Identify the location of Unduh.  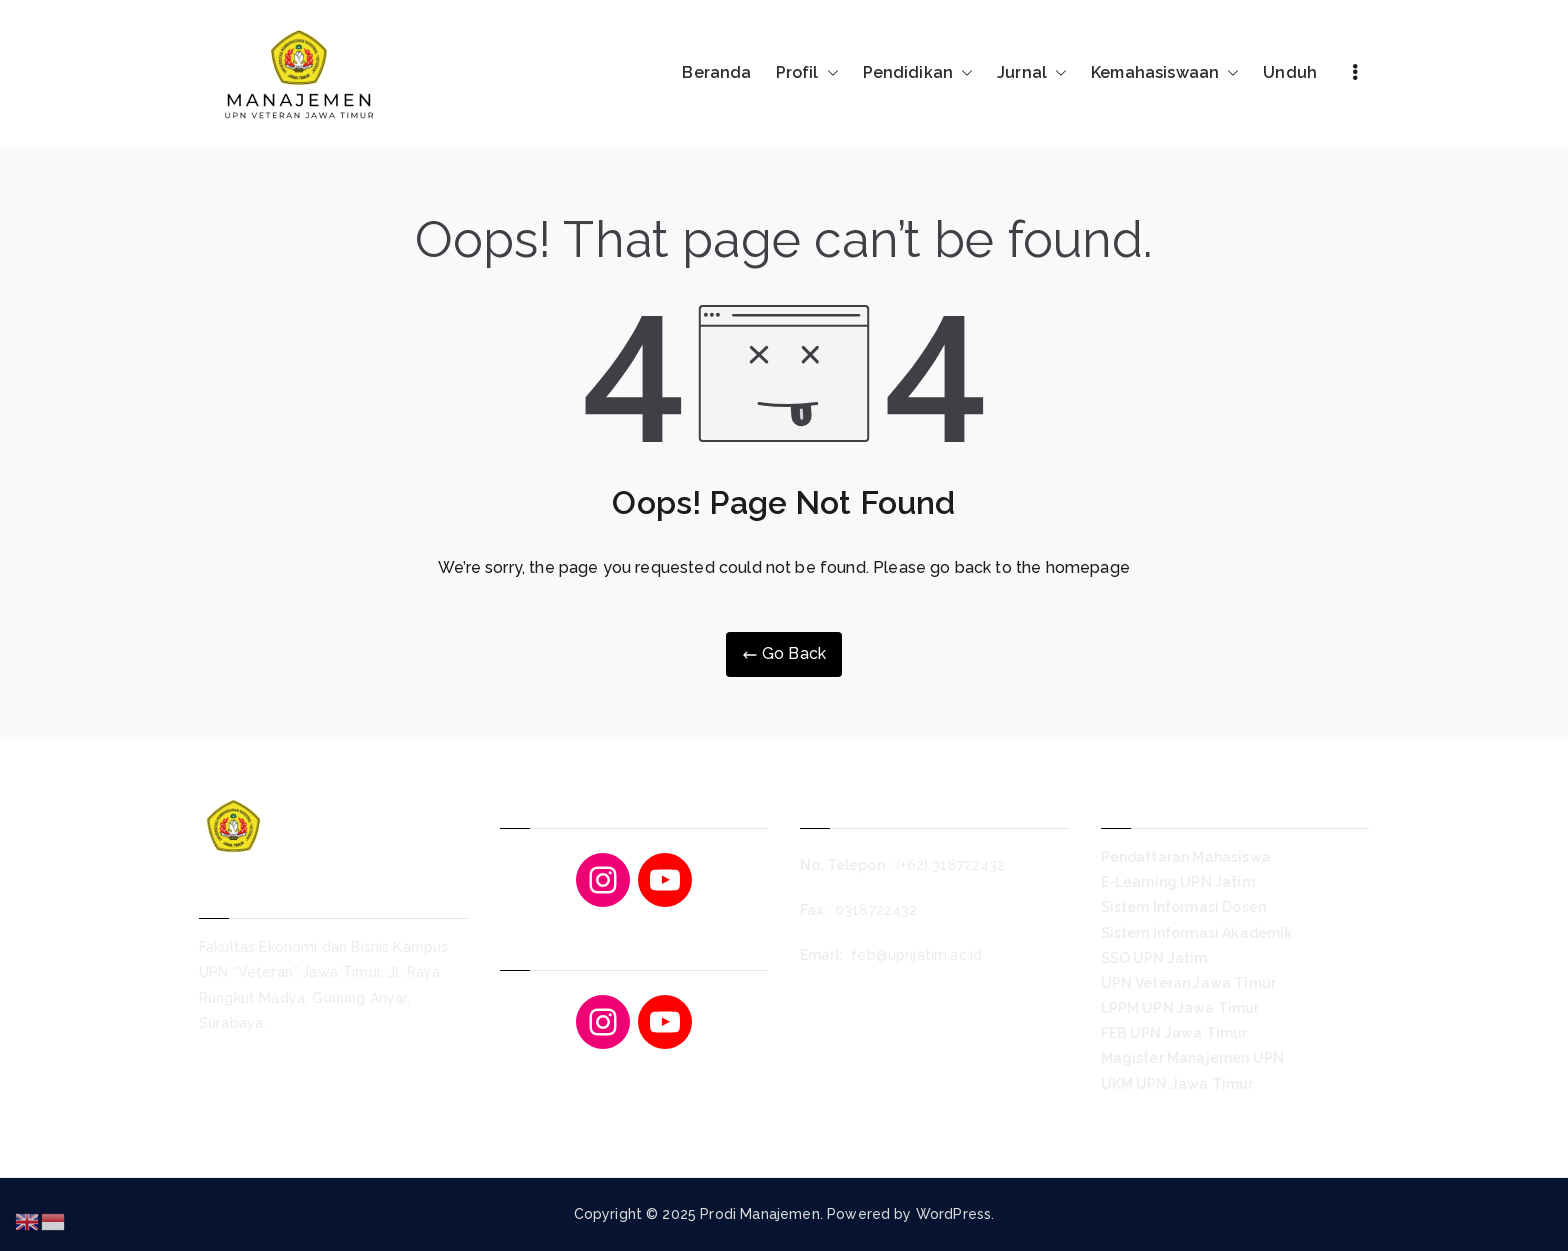
(1290, 72).